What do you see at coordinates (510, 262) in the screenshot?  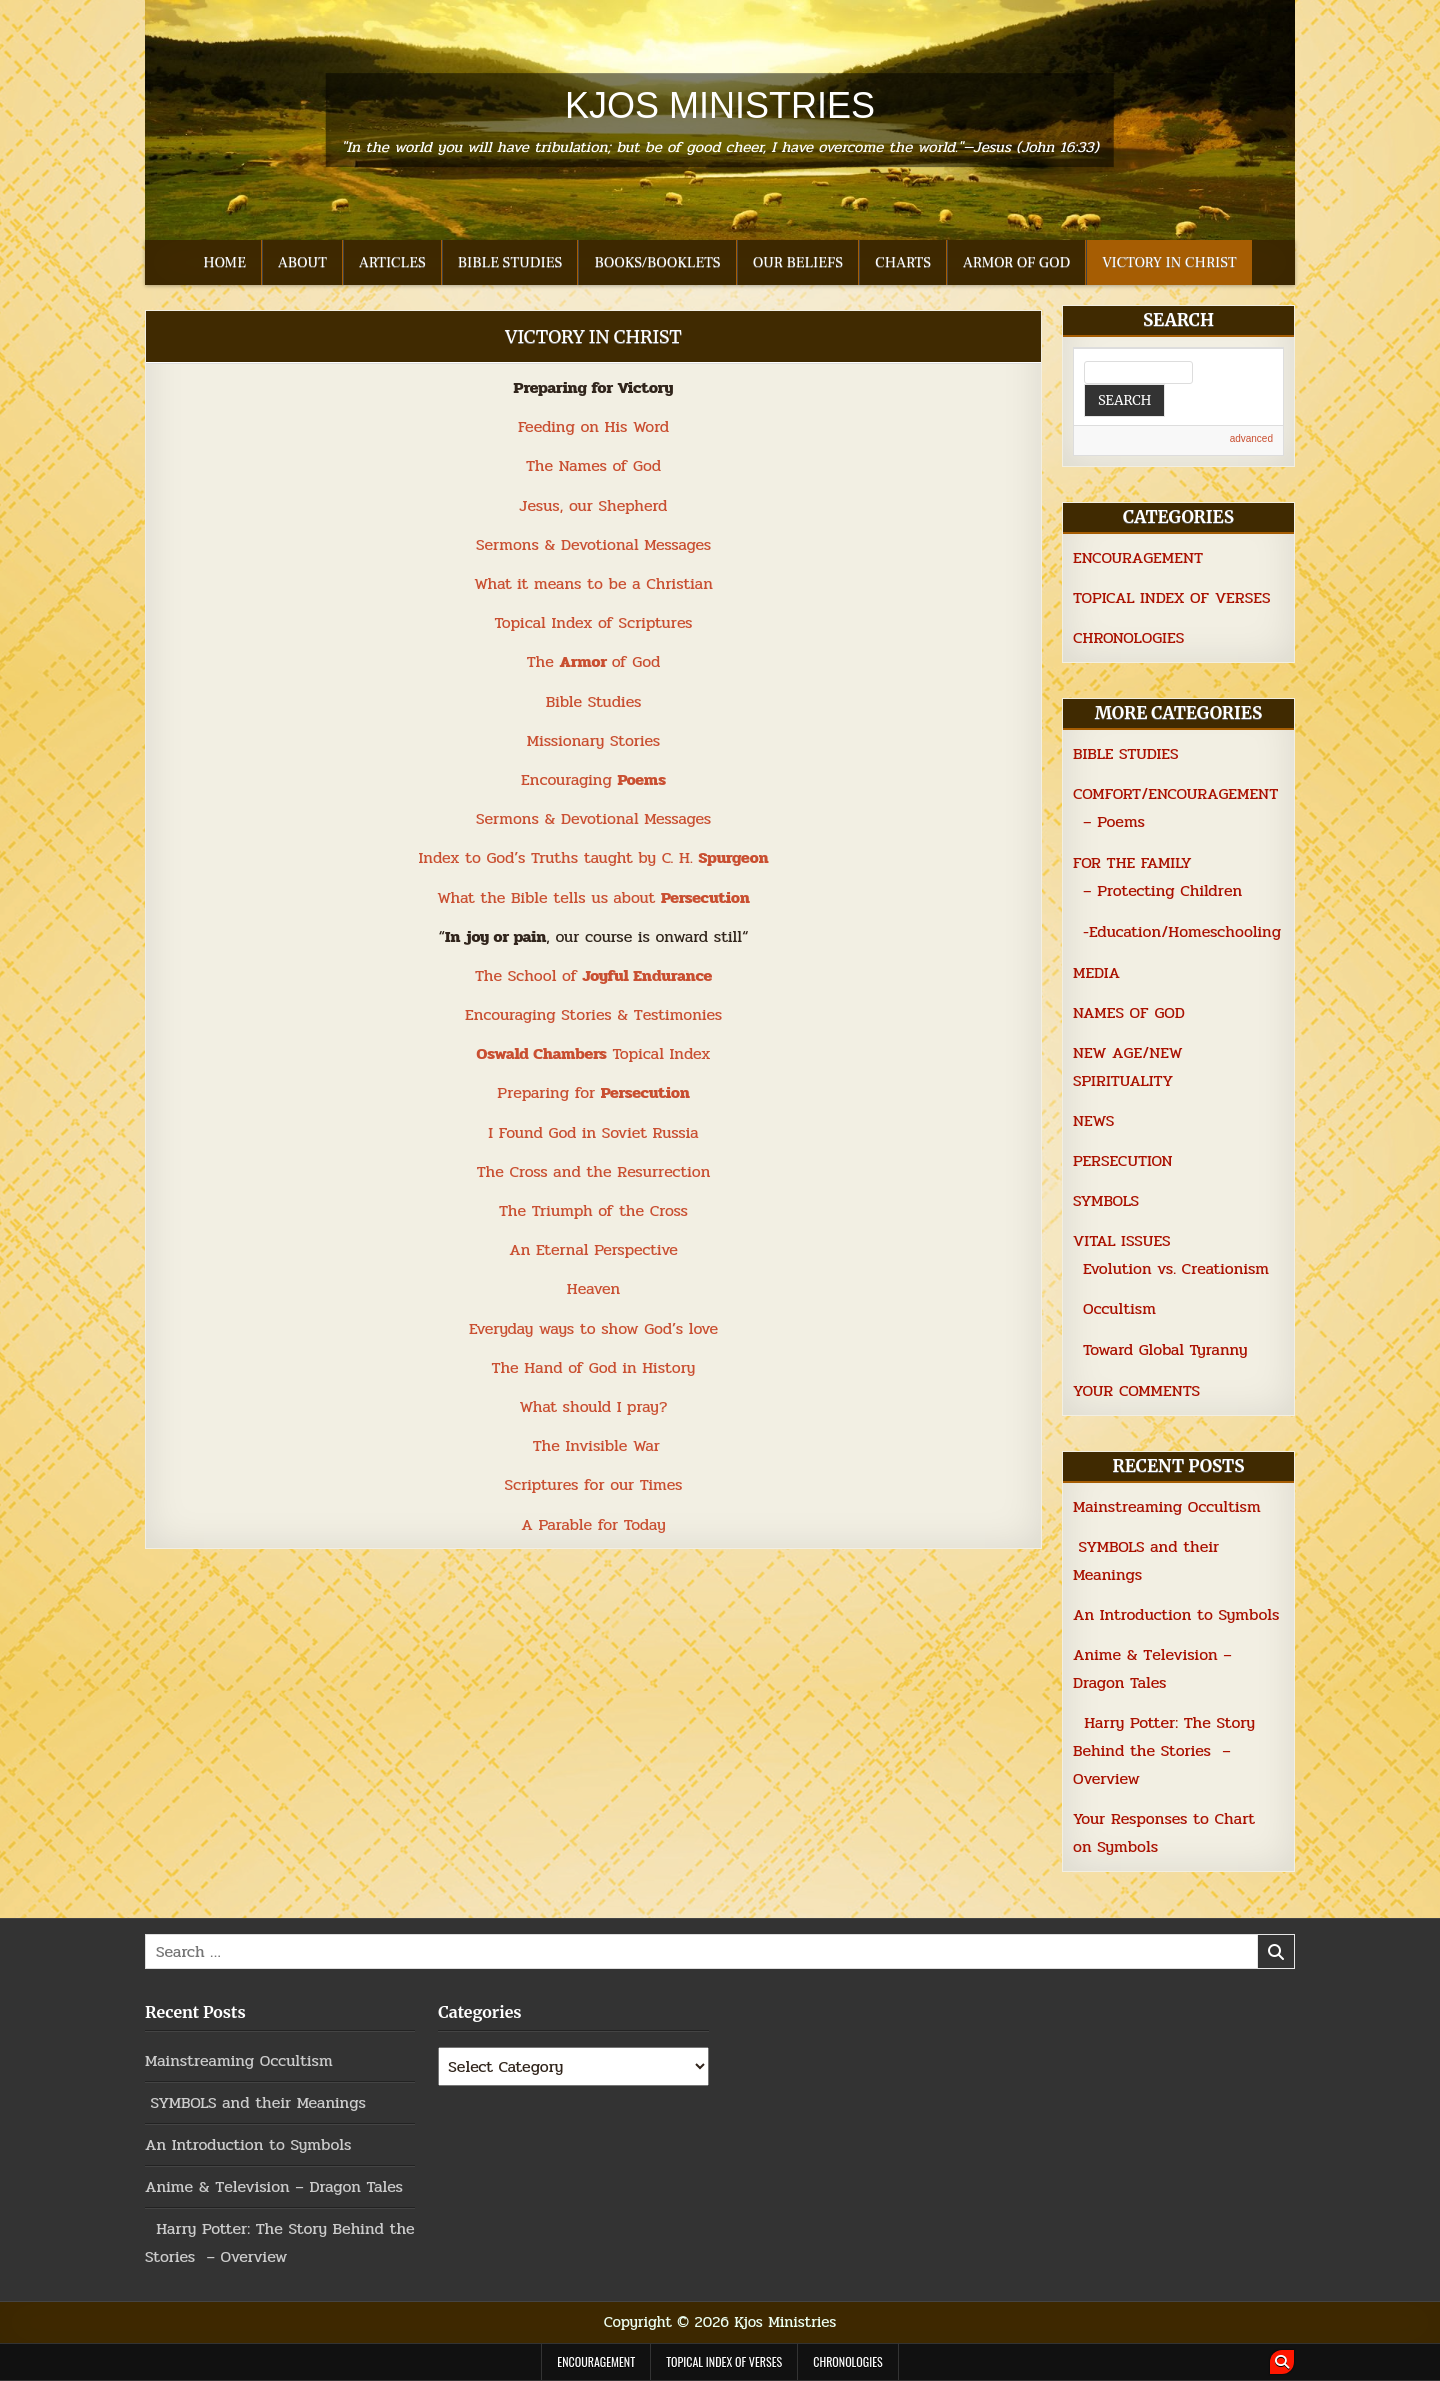 I see `BIBLE STUDIES` at bounding box center [510, 262].